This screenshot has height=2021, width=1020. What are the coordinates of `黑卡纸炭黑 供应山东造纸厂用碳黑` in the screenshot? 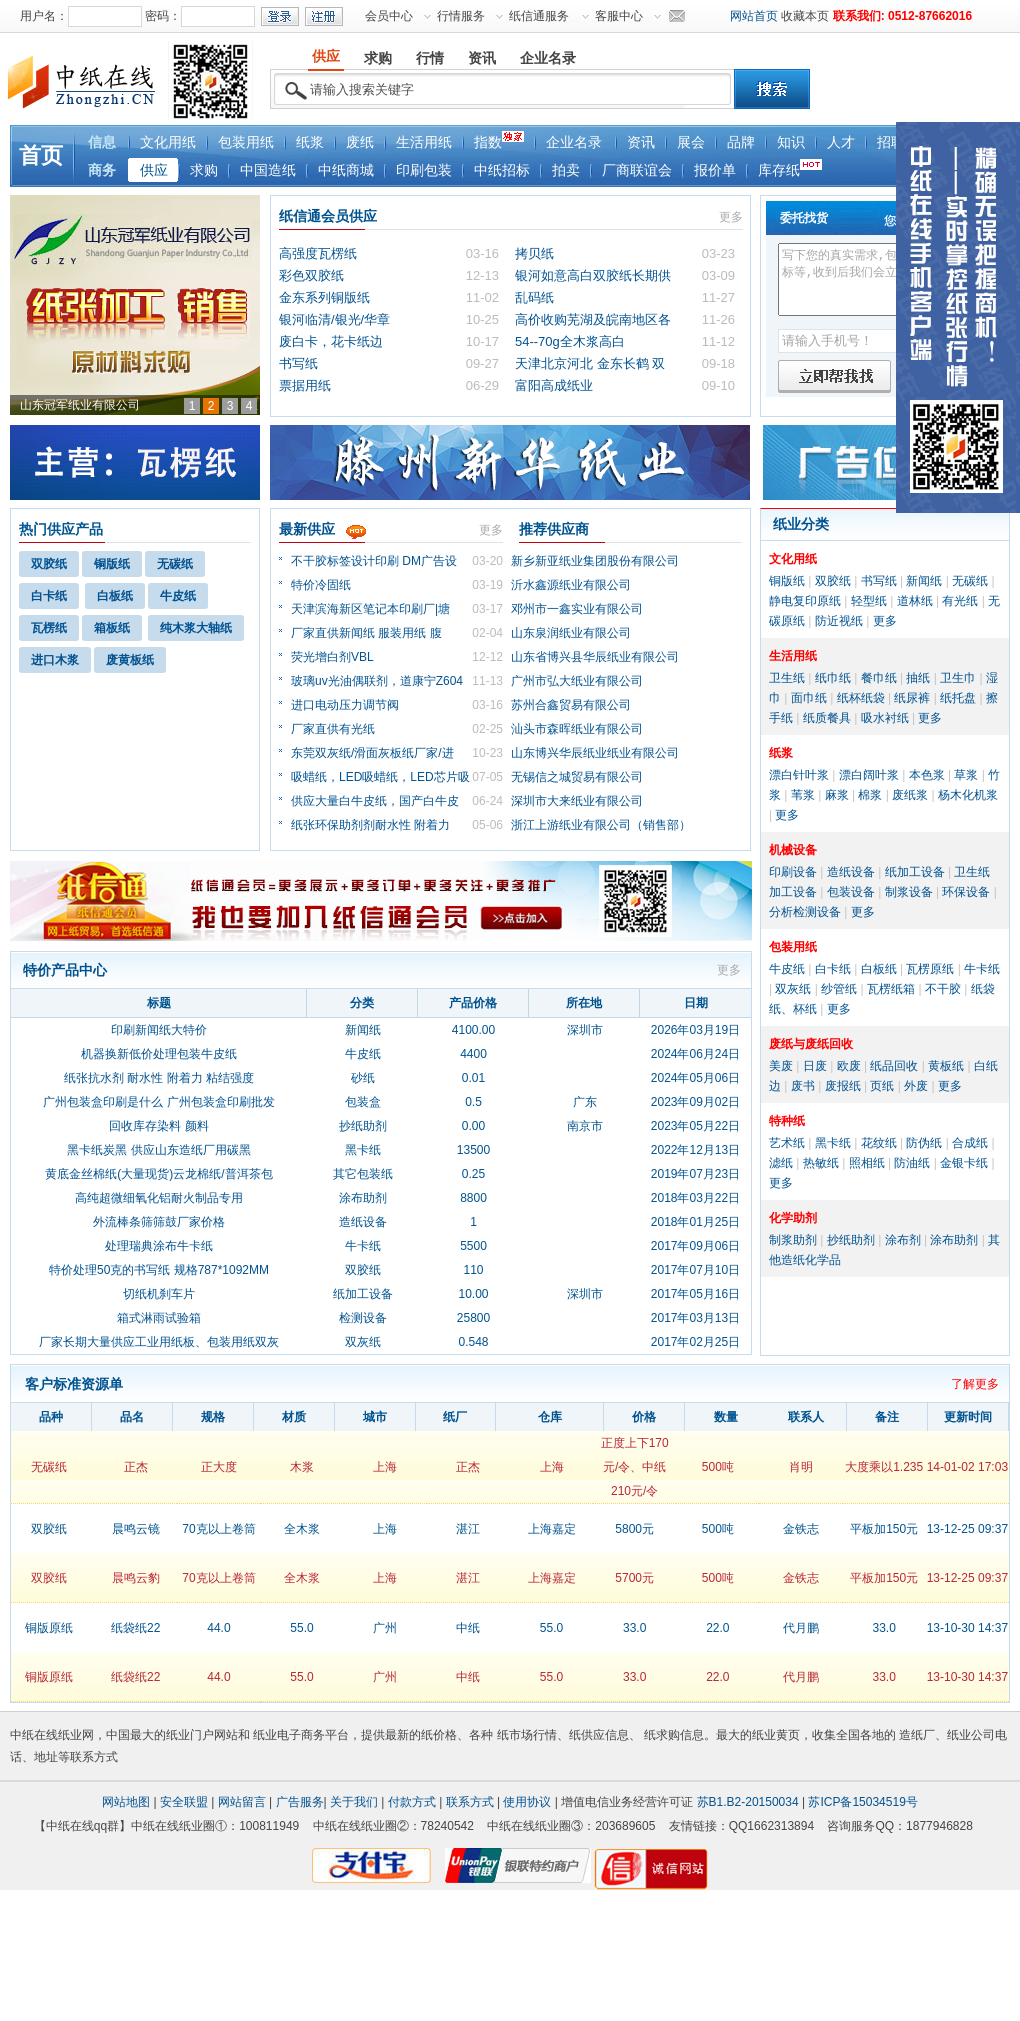 It's located at (158, 1150).